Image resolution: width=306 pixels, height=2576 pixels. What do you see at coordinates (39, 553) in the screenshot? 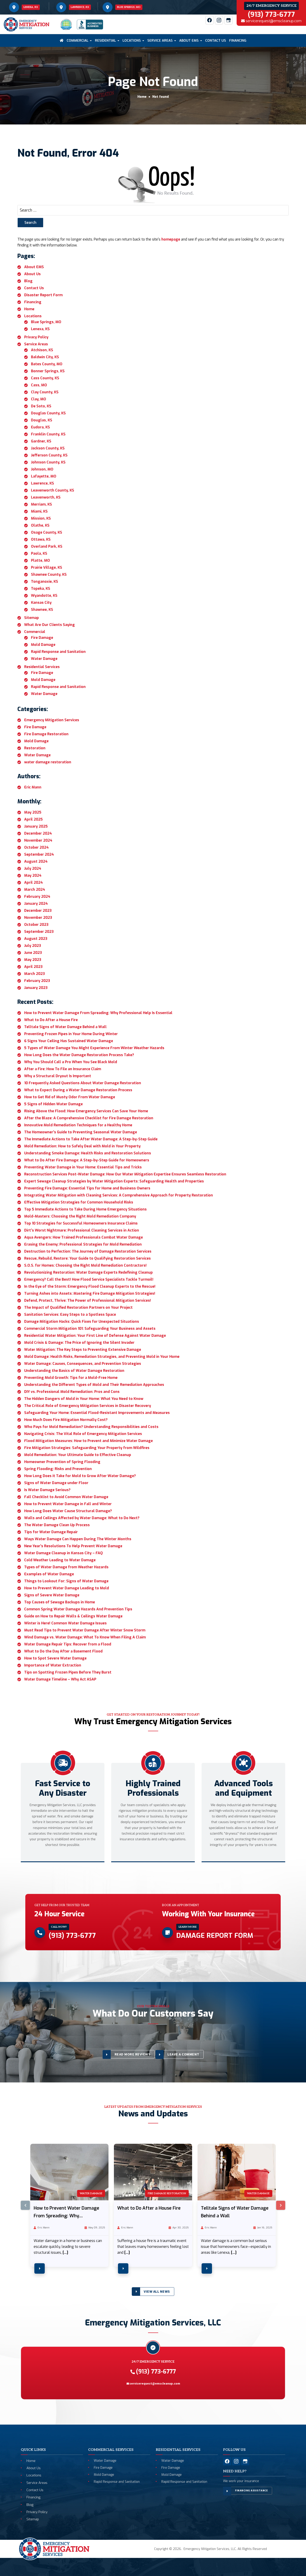
I see `Paola, KS` at bounding box center [39, 553].